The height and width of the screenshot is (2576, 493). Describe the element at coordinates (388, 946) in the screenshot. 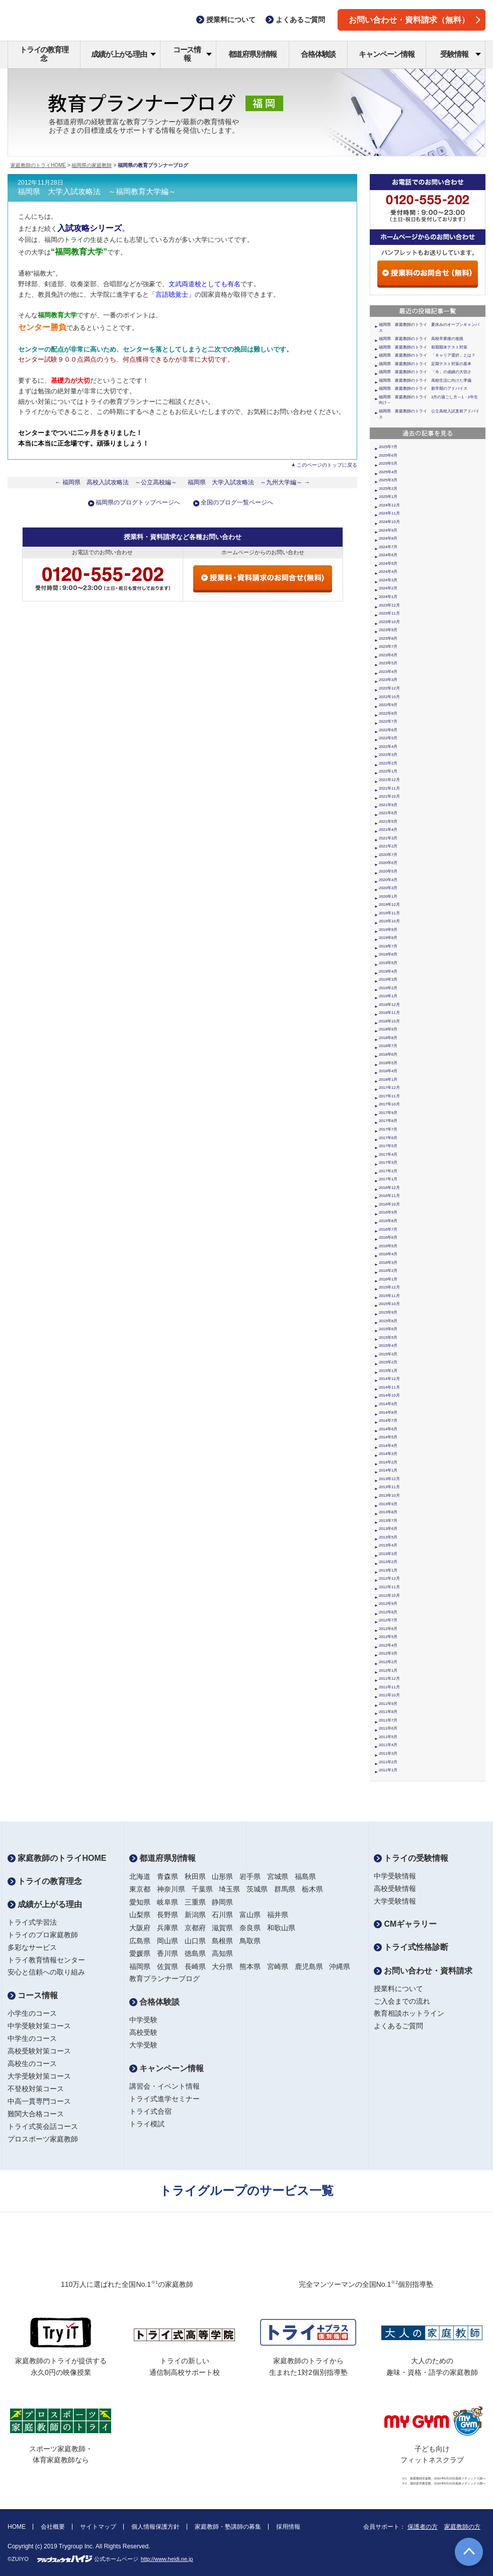

I see `2019年7月` at that location.